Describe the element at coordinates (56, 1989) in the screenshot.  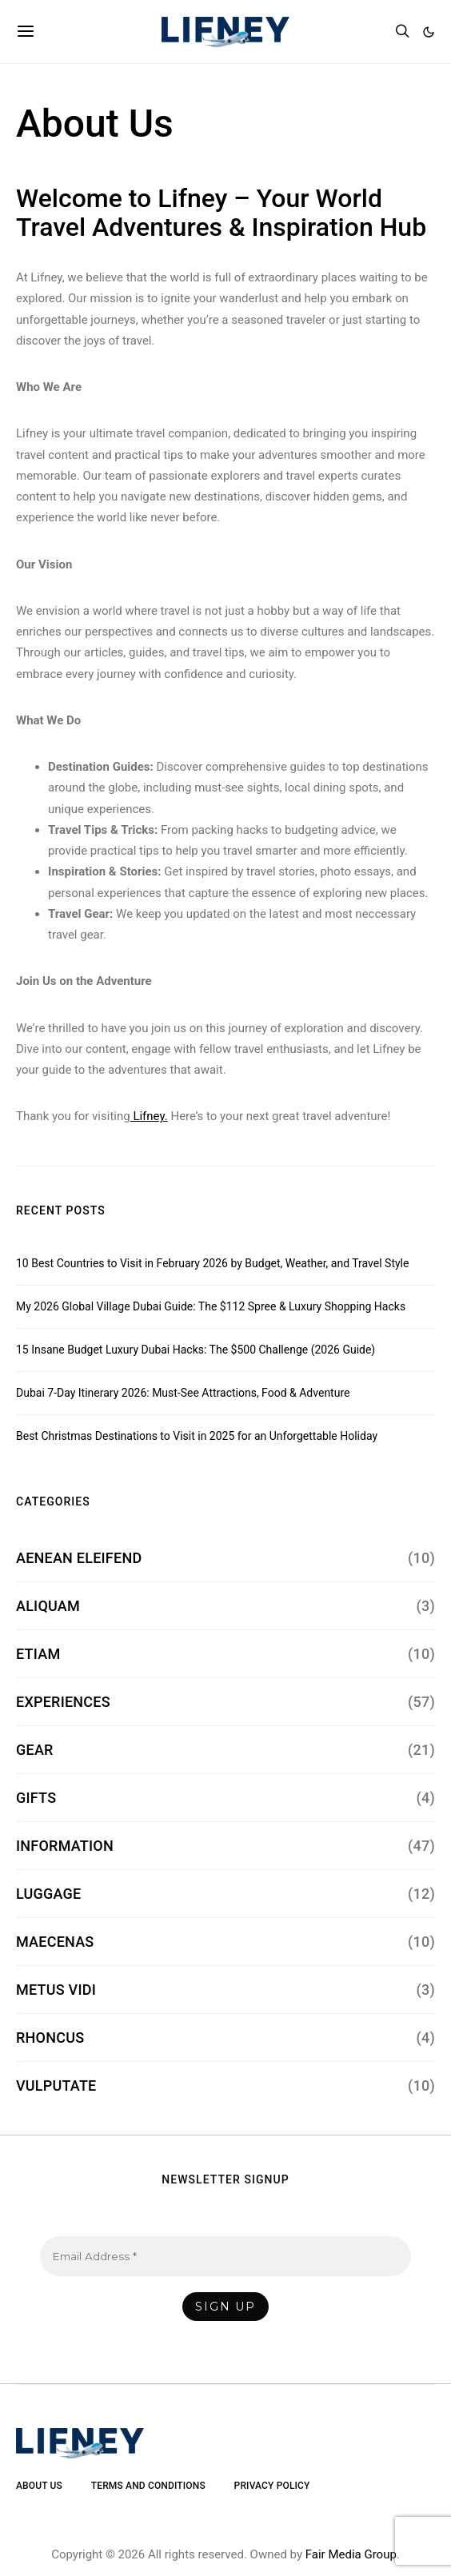
I see `Metus Vidi` at that location.